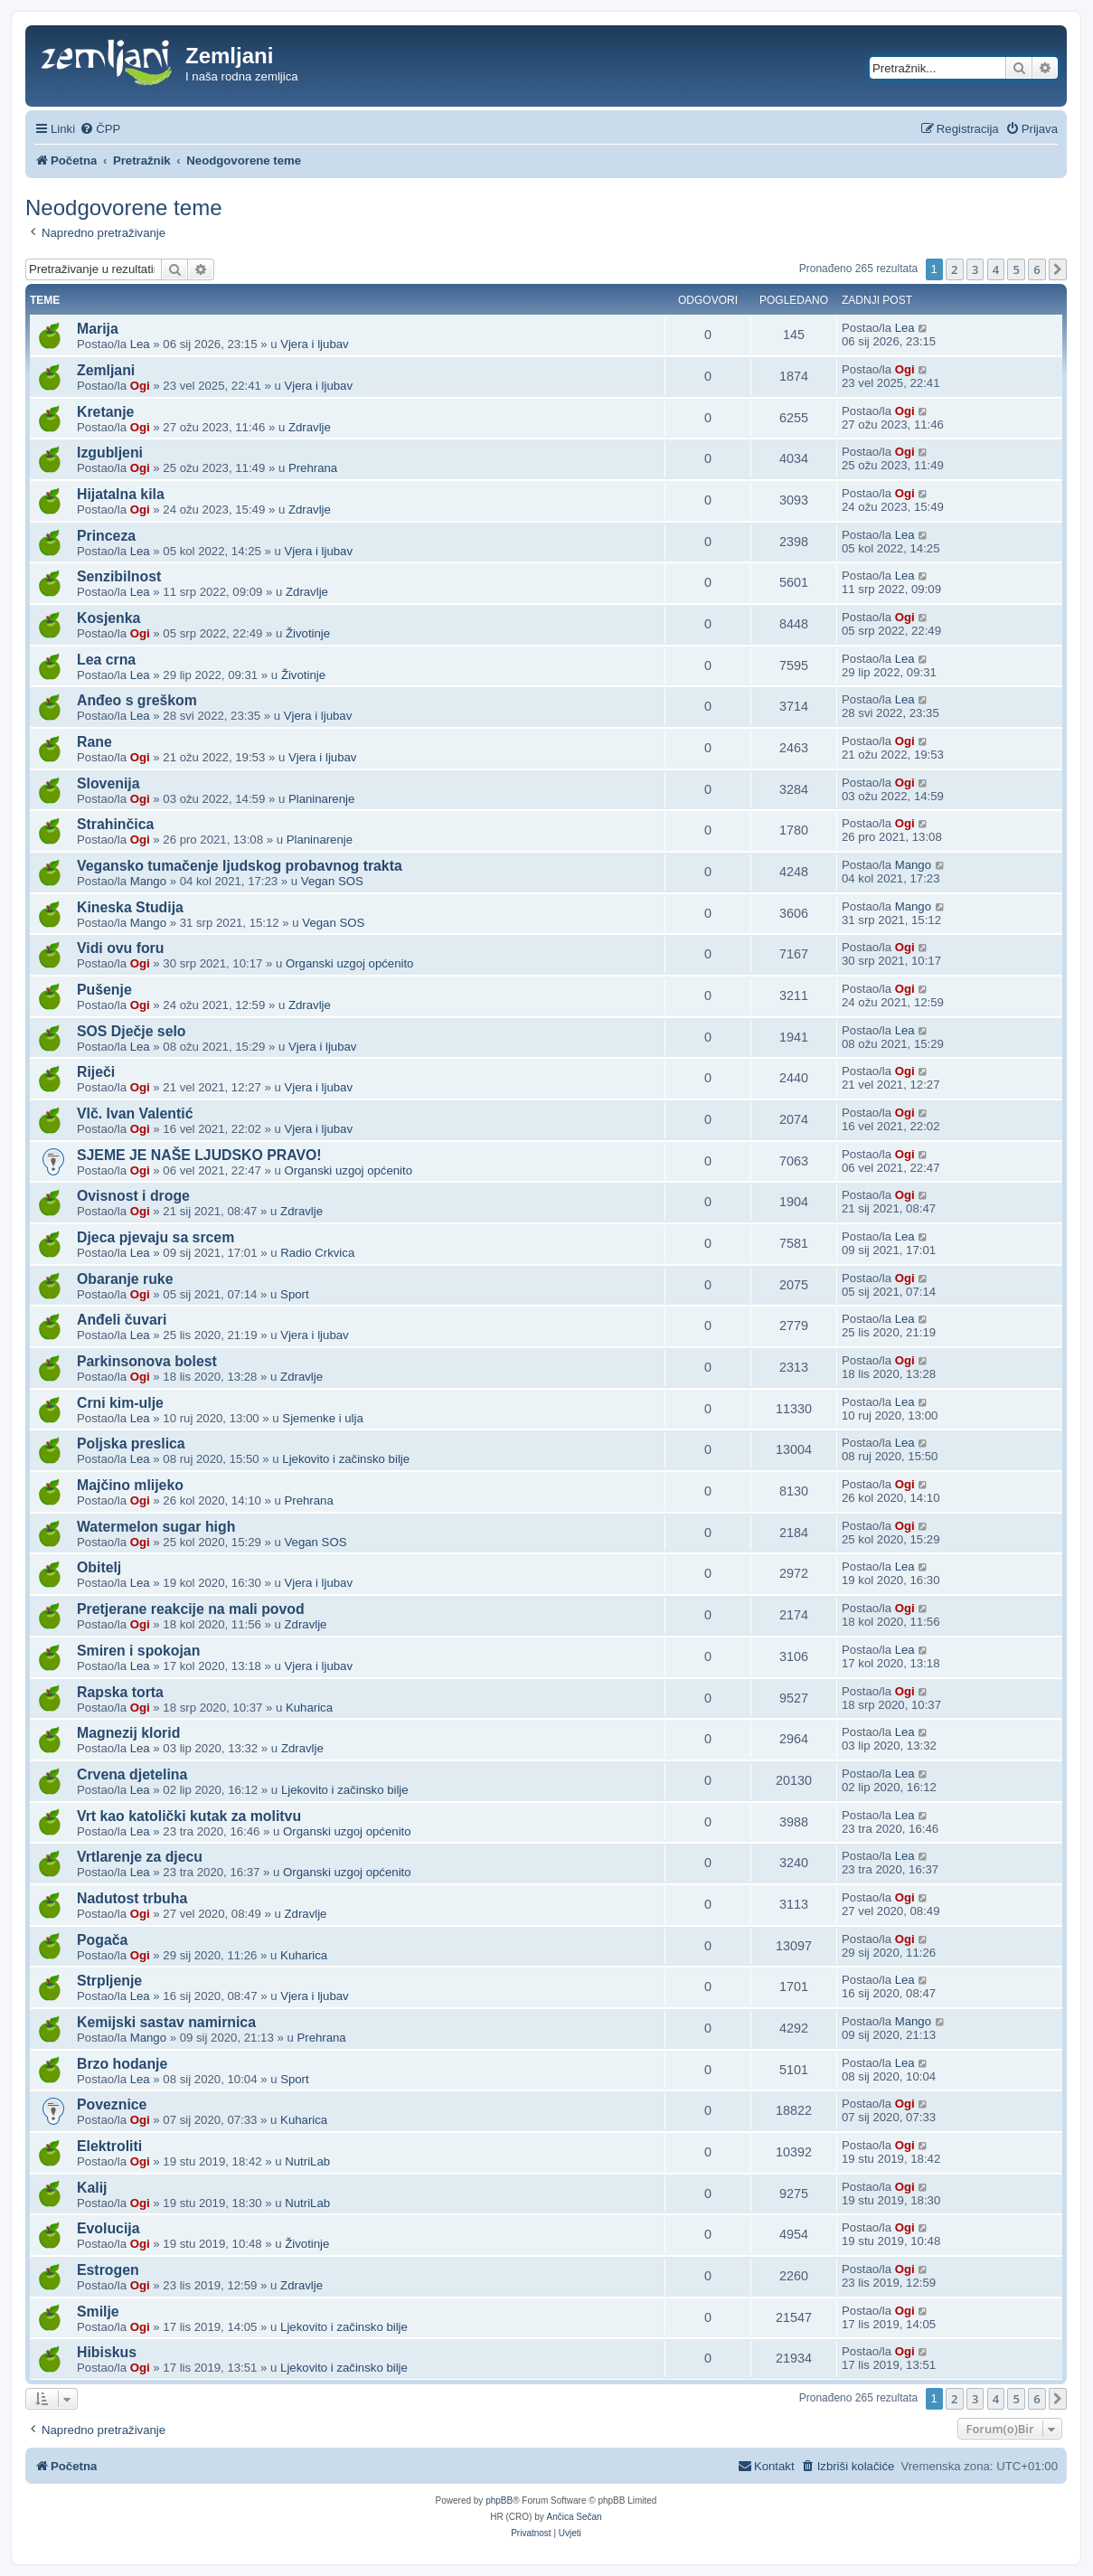 The height and width of the screenshot is (2576, 1093). I want to click on Smilje, so click(98, 2311).